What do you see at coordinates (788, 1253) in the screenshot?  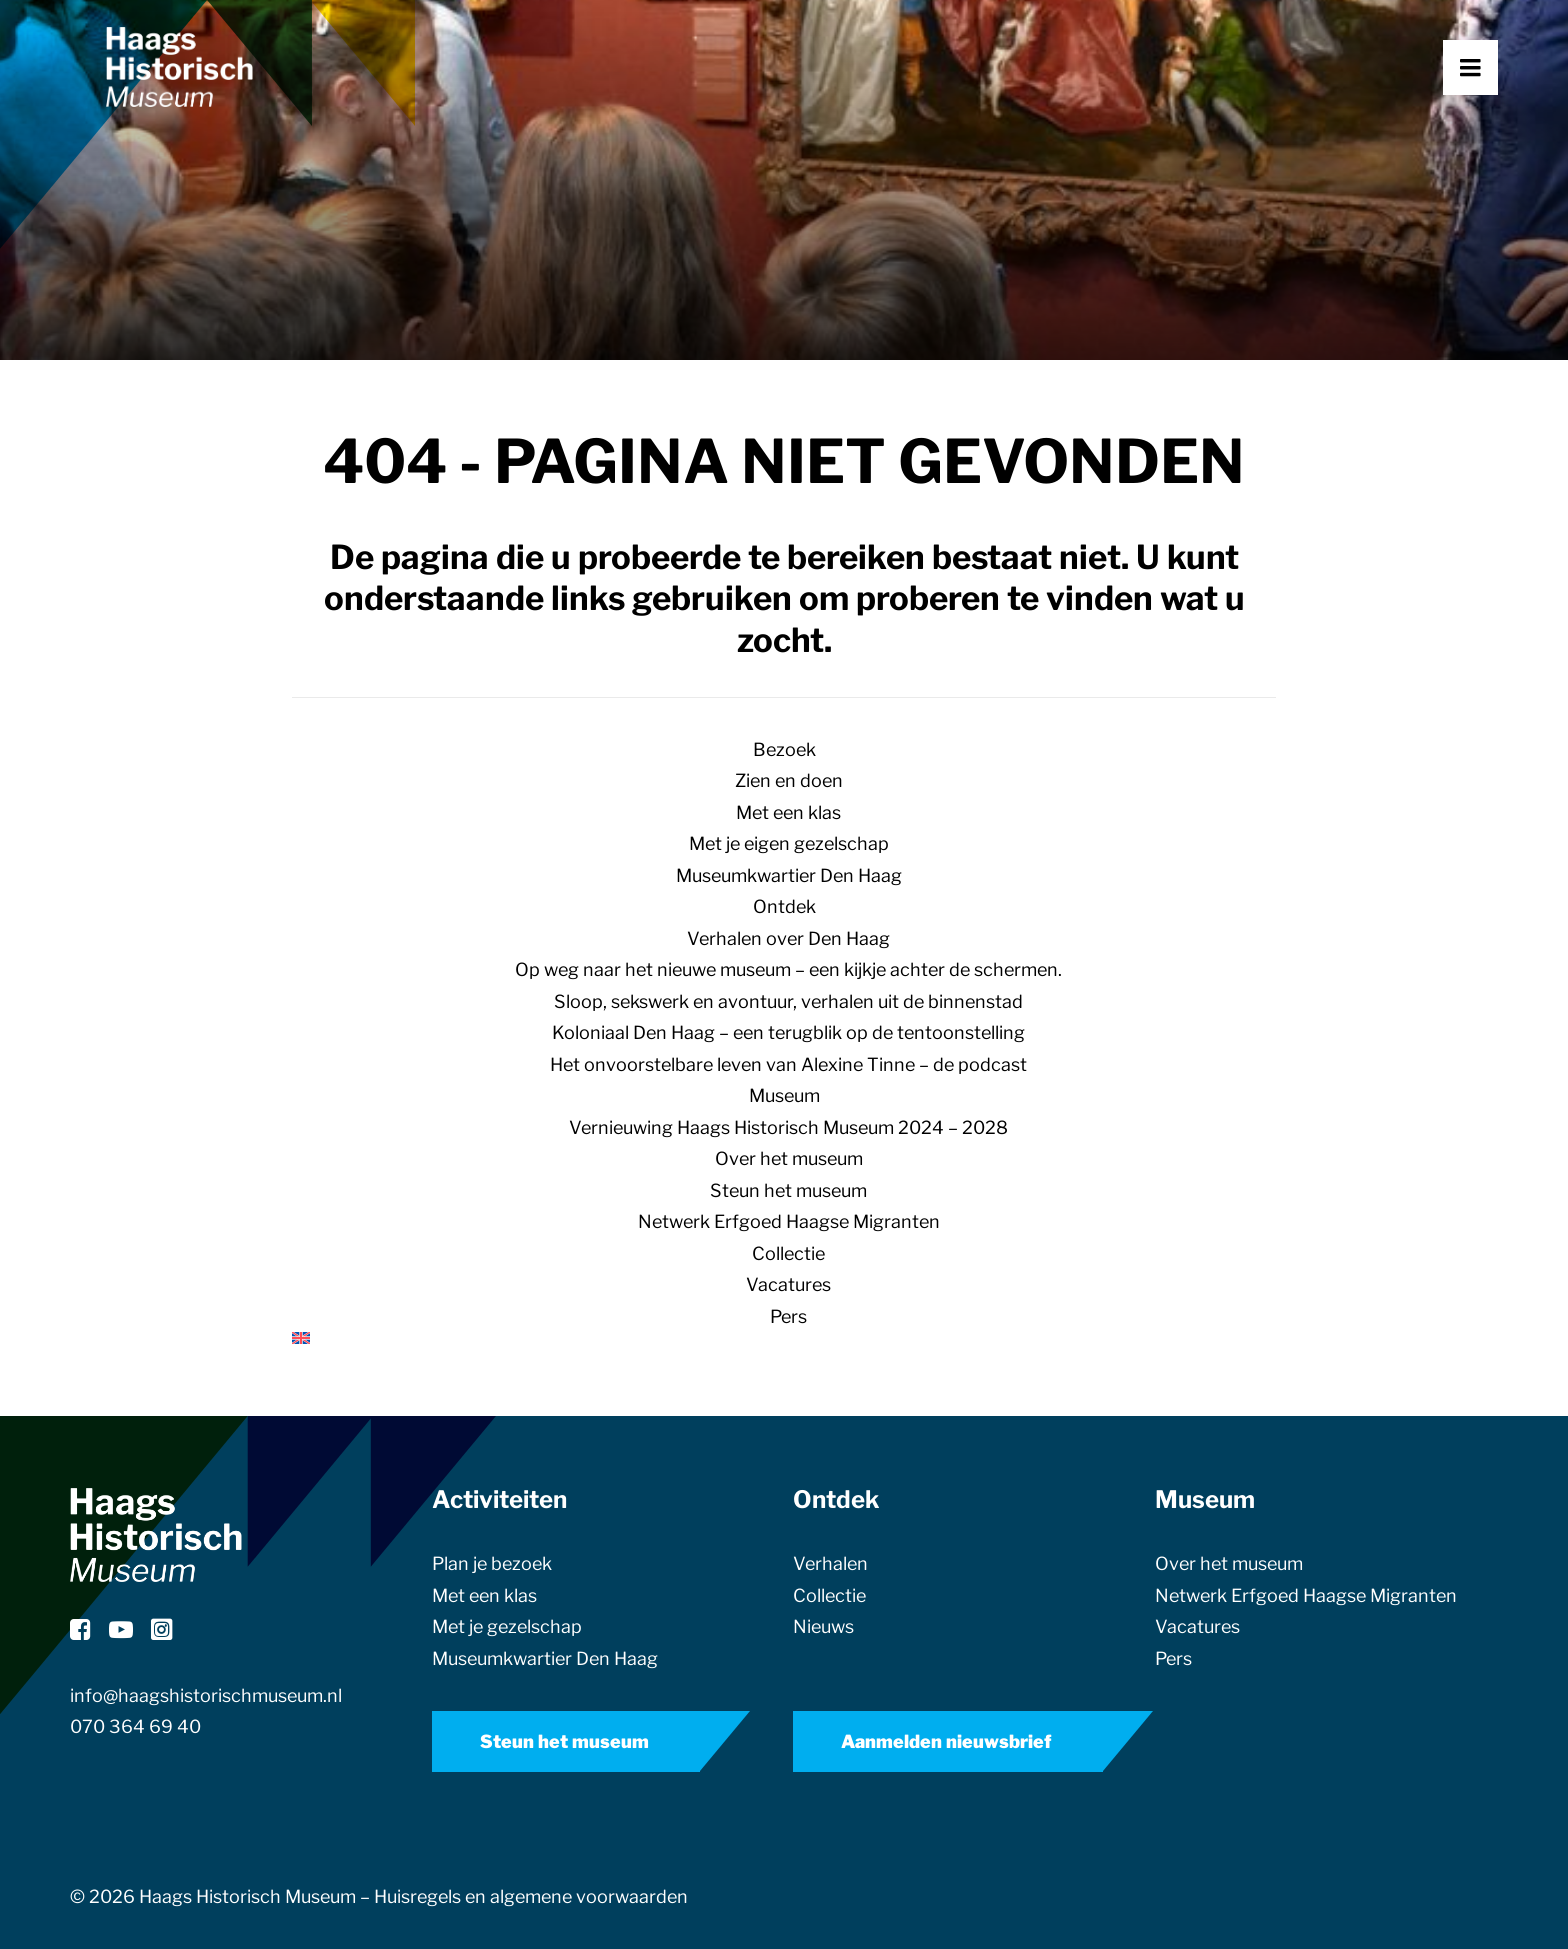 I see `Collectie` at bounding box center [788, 1253].